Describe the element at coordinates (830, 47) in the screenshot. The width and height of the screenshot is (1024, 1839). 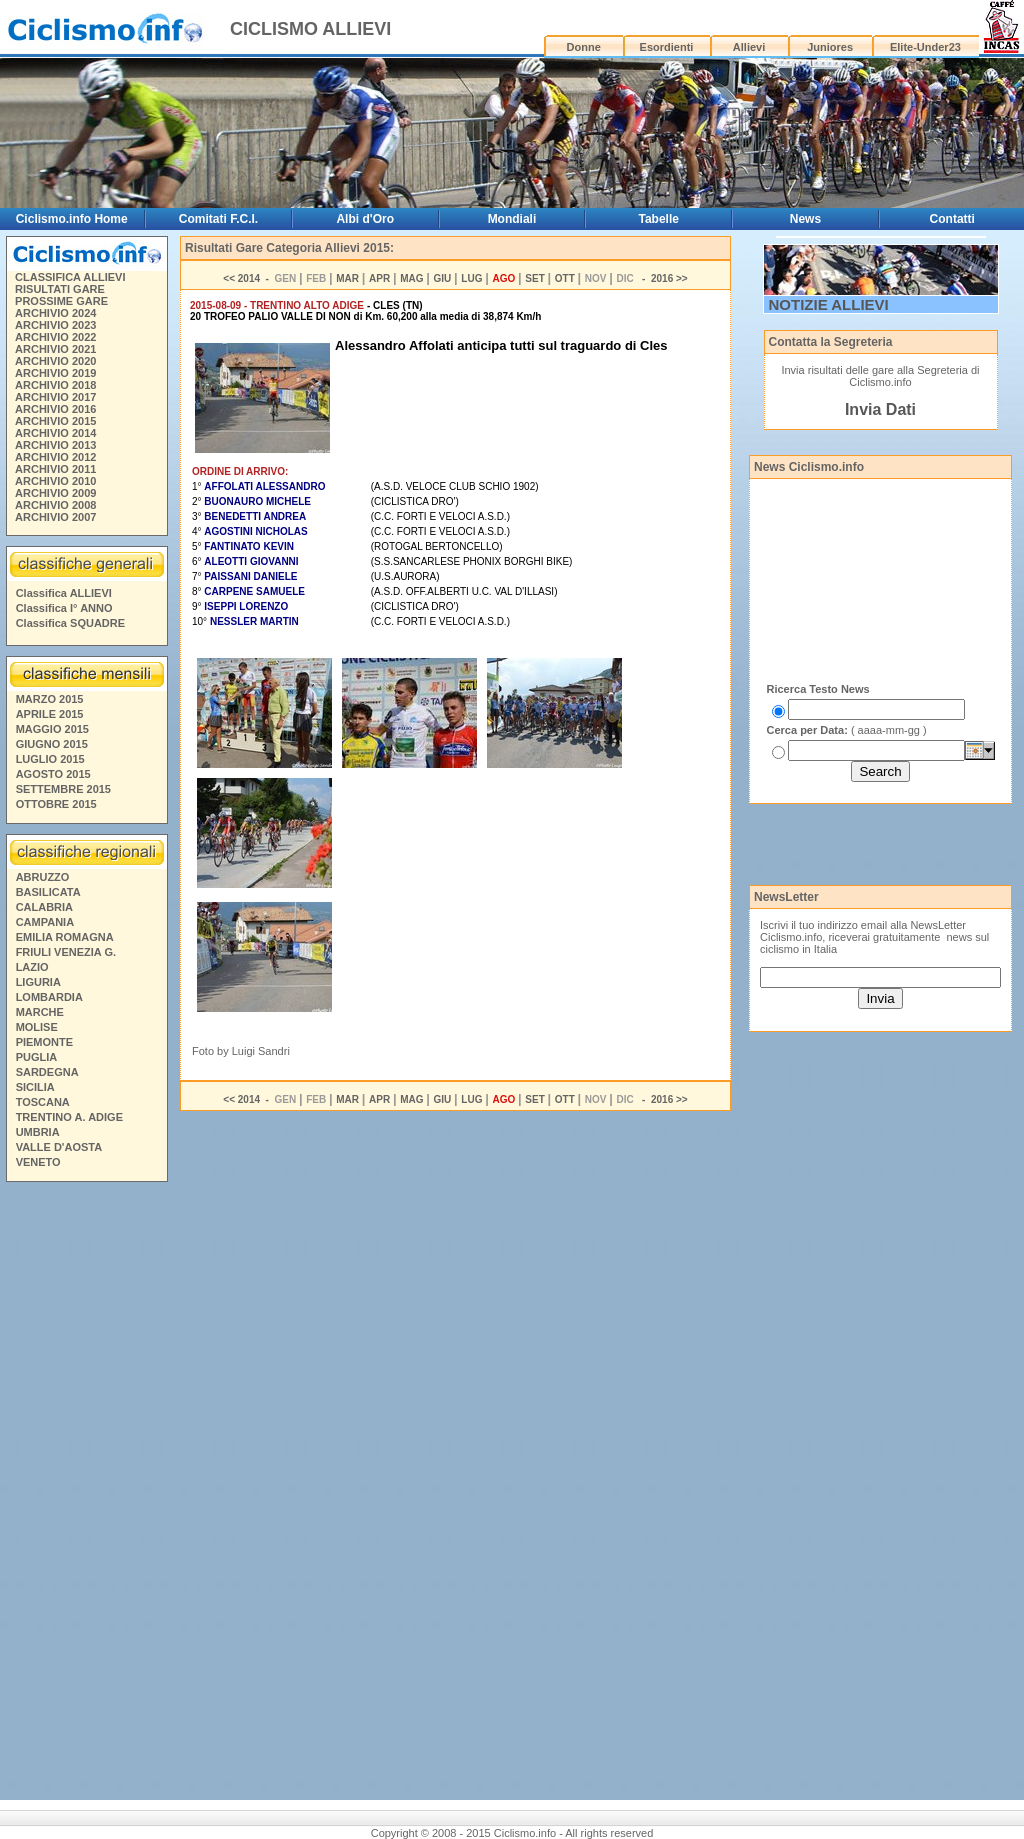
I see `Juniores` at that location.